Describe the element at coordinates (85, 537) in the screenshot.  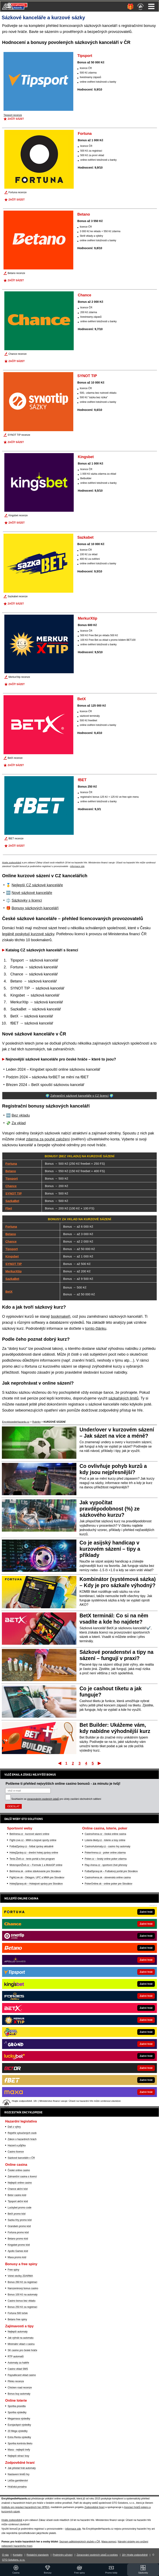
I see `Sazkabet` at that location.